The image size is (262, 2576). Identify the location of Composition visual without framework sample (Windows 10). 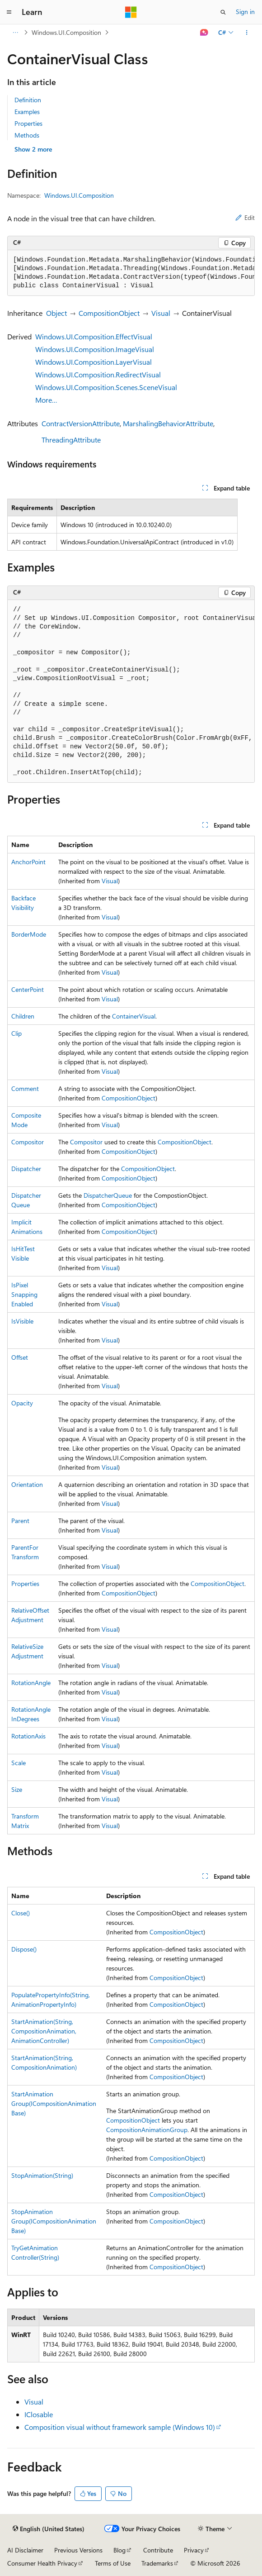
(119, 2427).